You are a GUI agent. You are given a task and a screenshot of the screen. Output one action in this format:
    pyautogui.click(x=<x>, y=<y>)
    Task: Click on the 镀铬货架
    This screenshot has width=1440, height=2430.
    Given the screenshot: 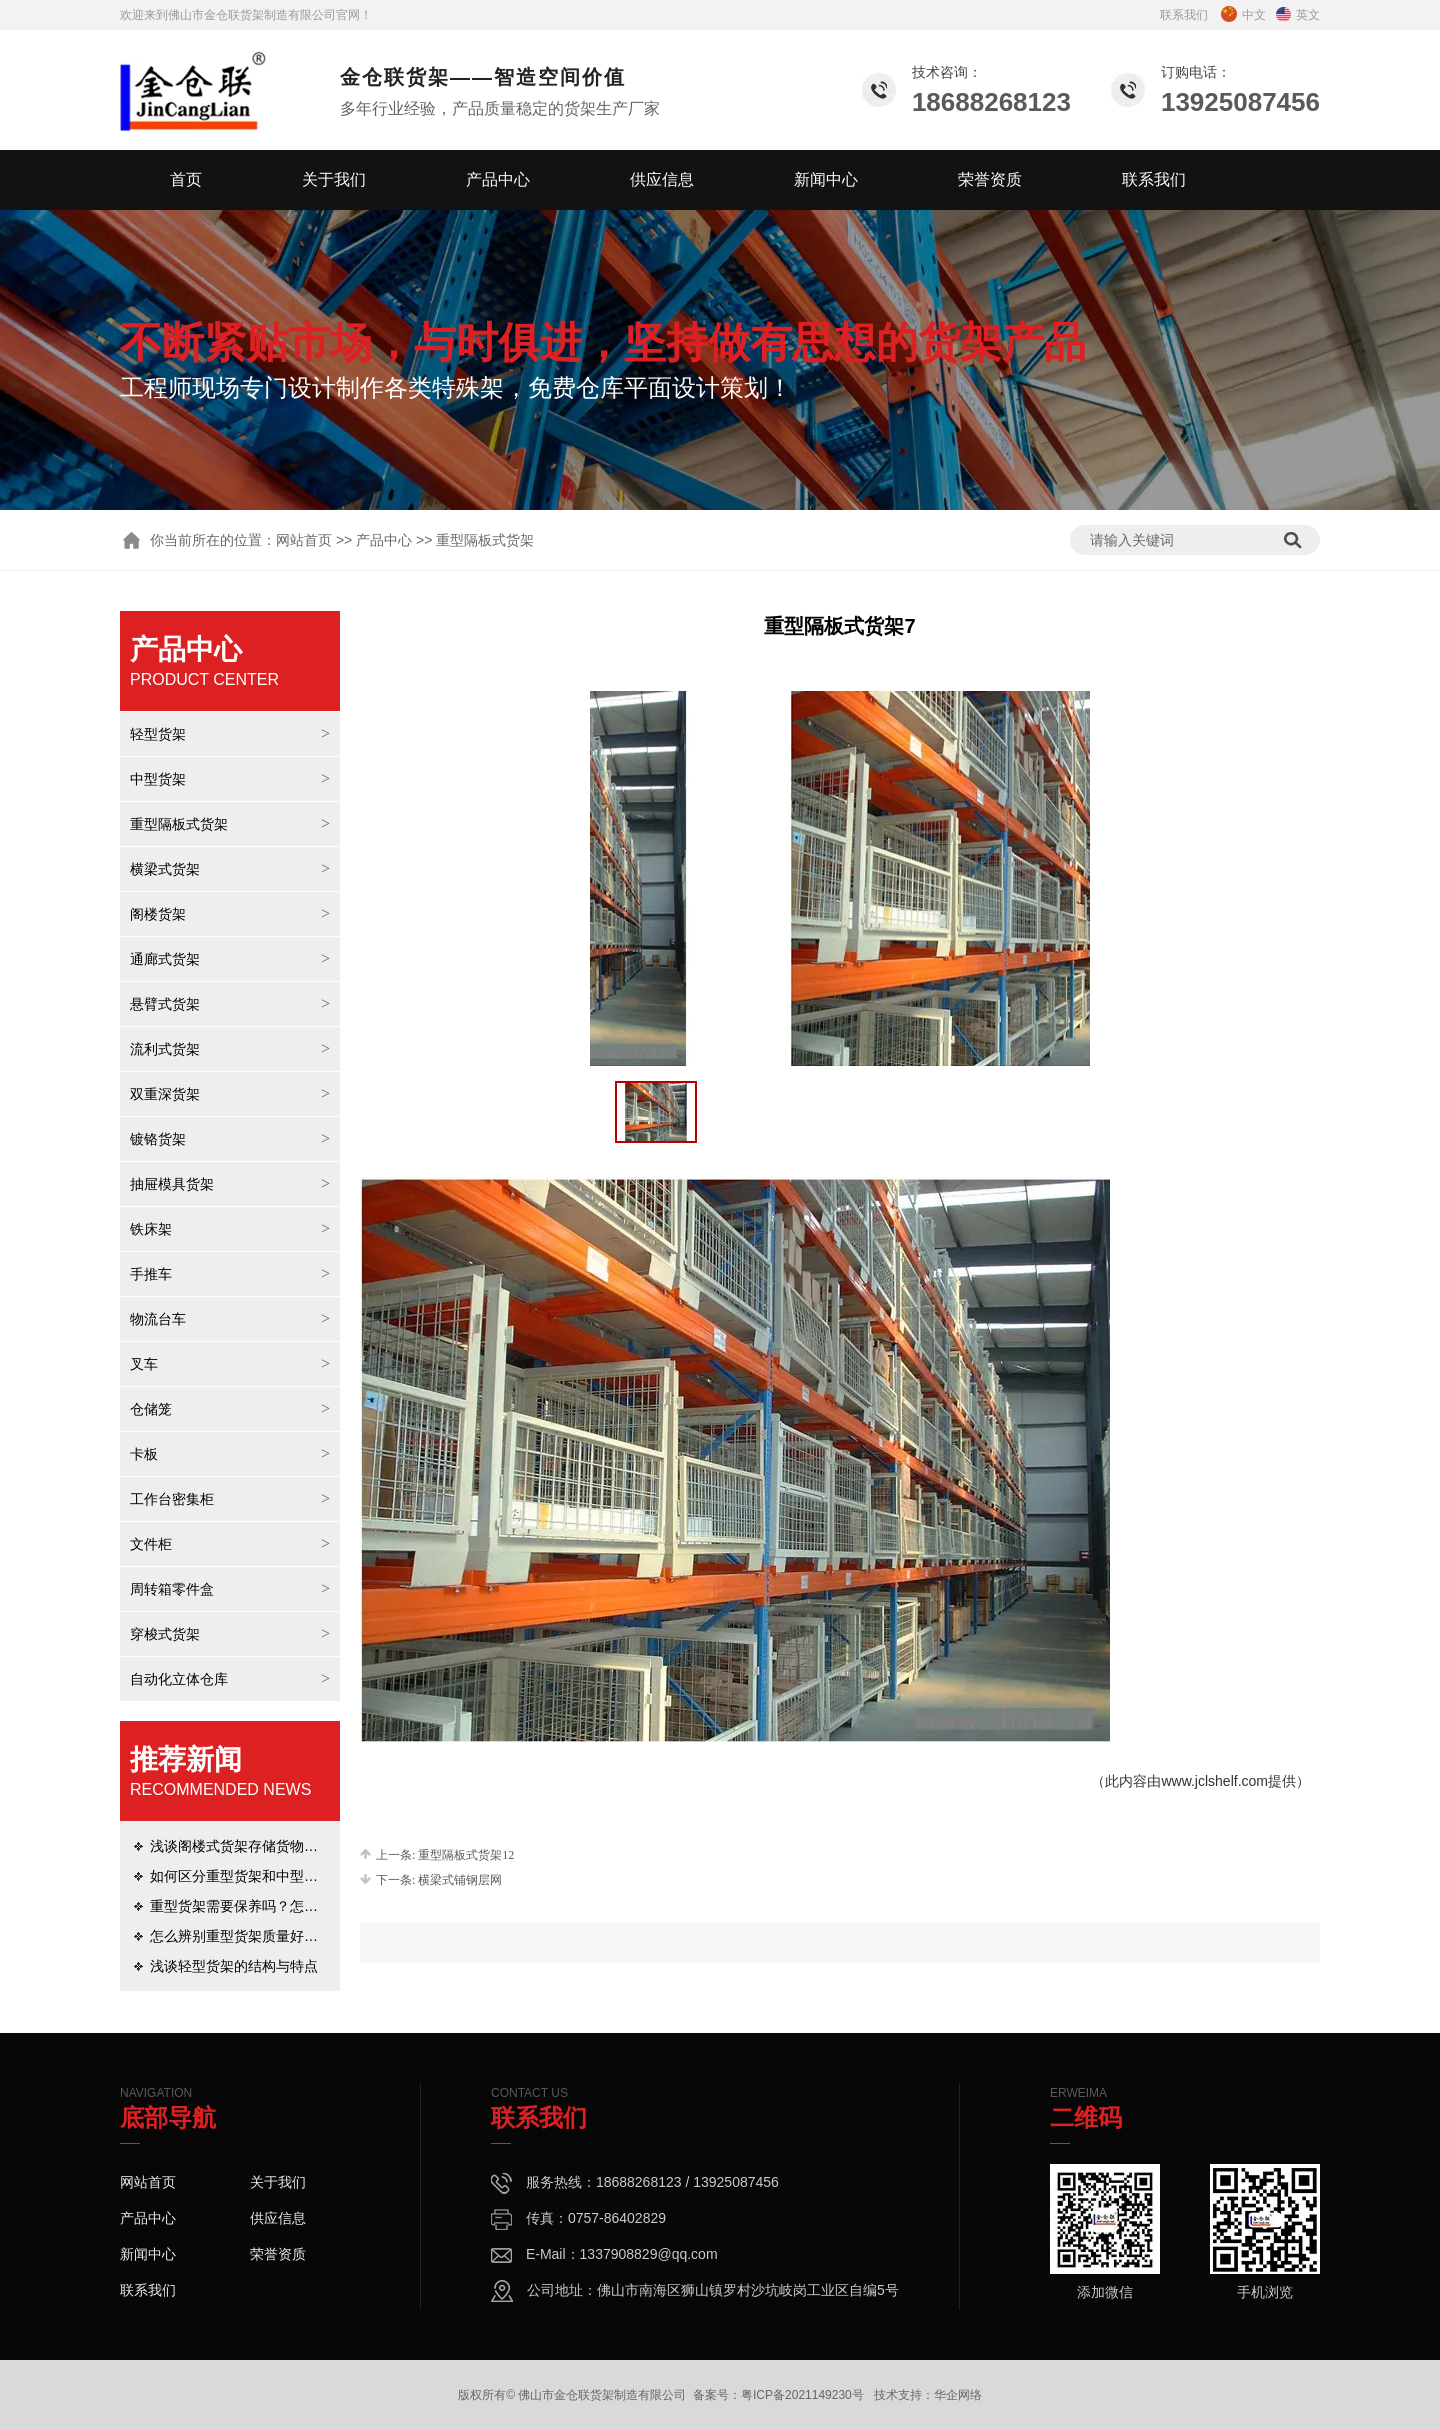 What is the action you would take?
    pyautogui.click(x=158, y=1139)
    